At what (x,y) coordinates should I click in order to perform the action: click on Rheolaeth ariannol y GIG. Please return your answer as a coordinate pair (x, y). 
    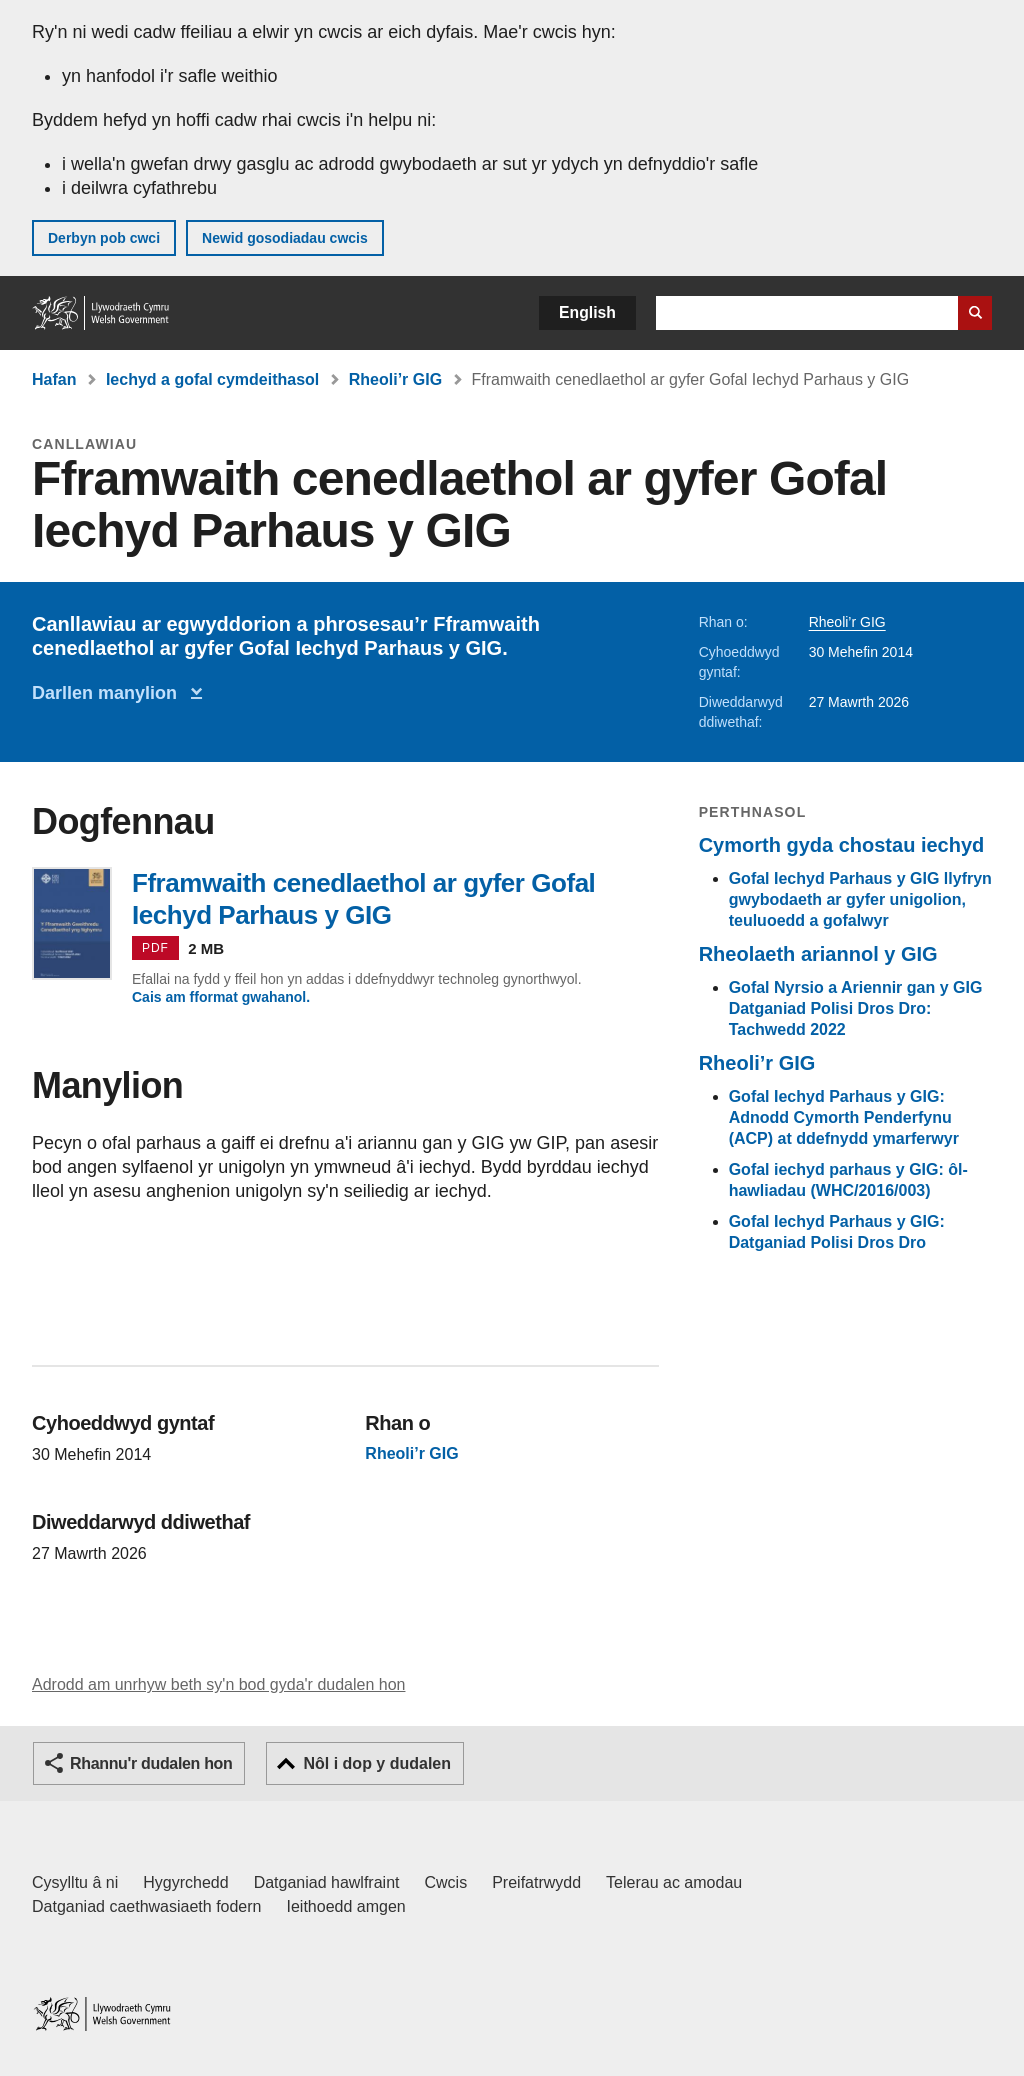
    Looking at the image, I should click on (818, 954).